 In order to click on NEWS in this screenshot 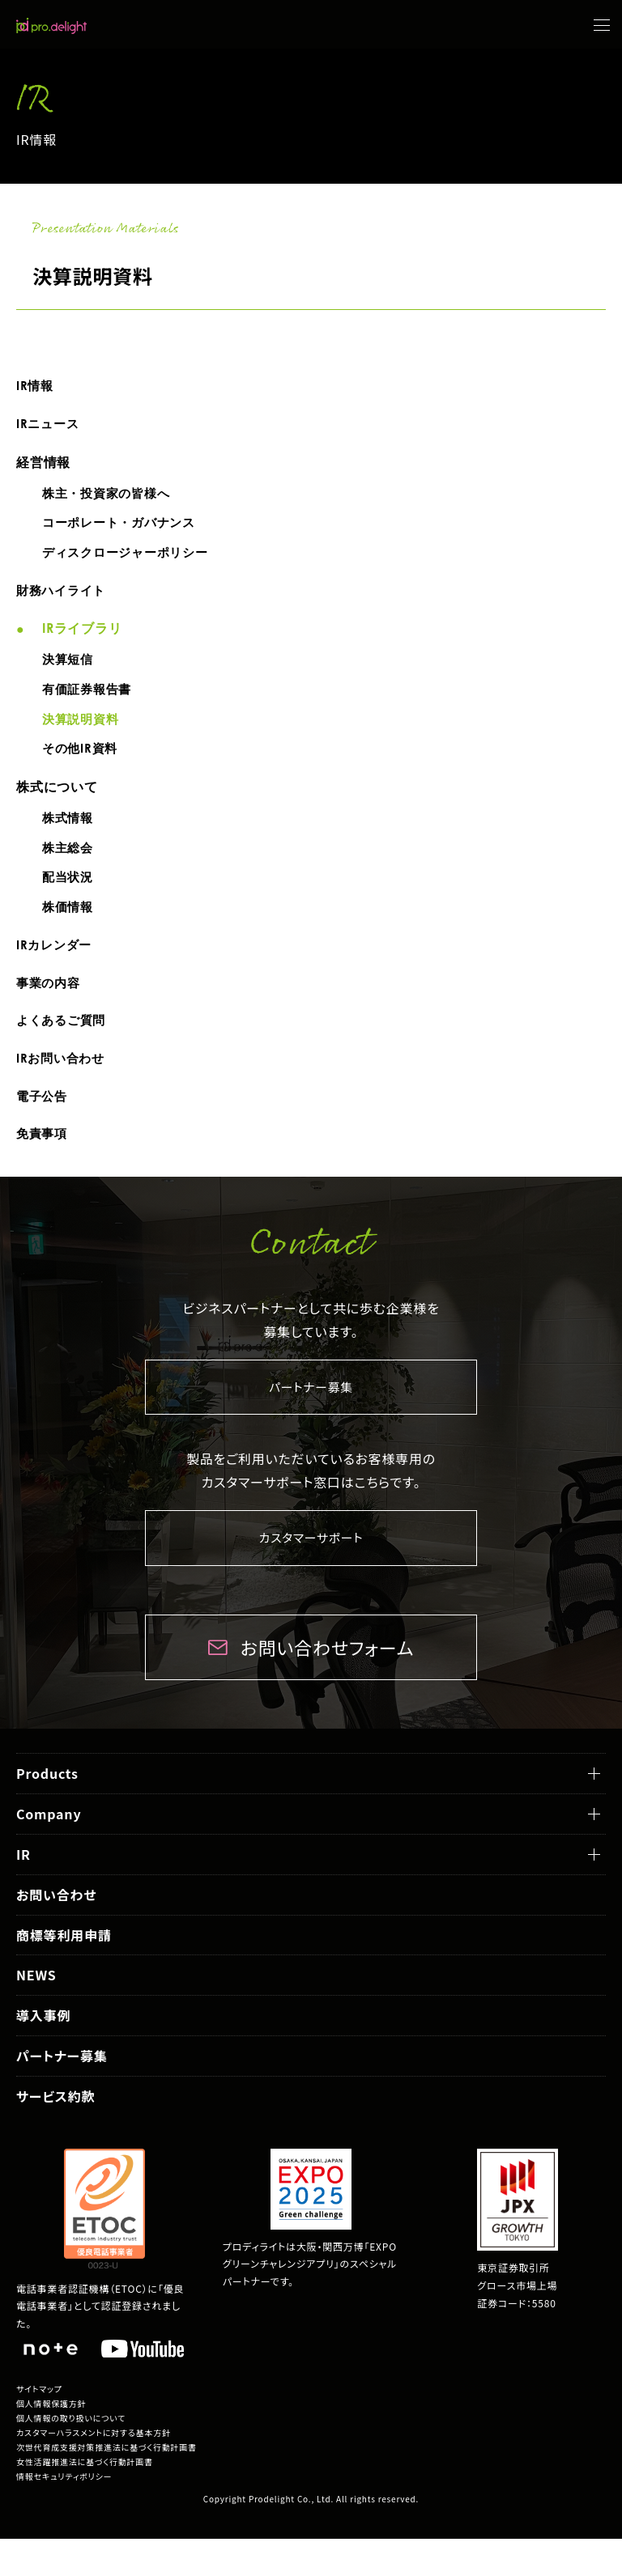, I will do `click(36, 2012)`.